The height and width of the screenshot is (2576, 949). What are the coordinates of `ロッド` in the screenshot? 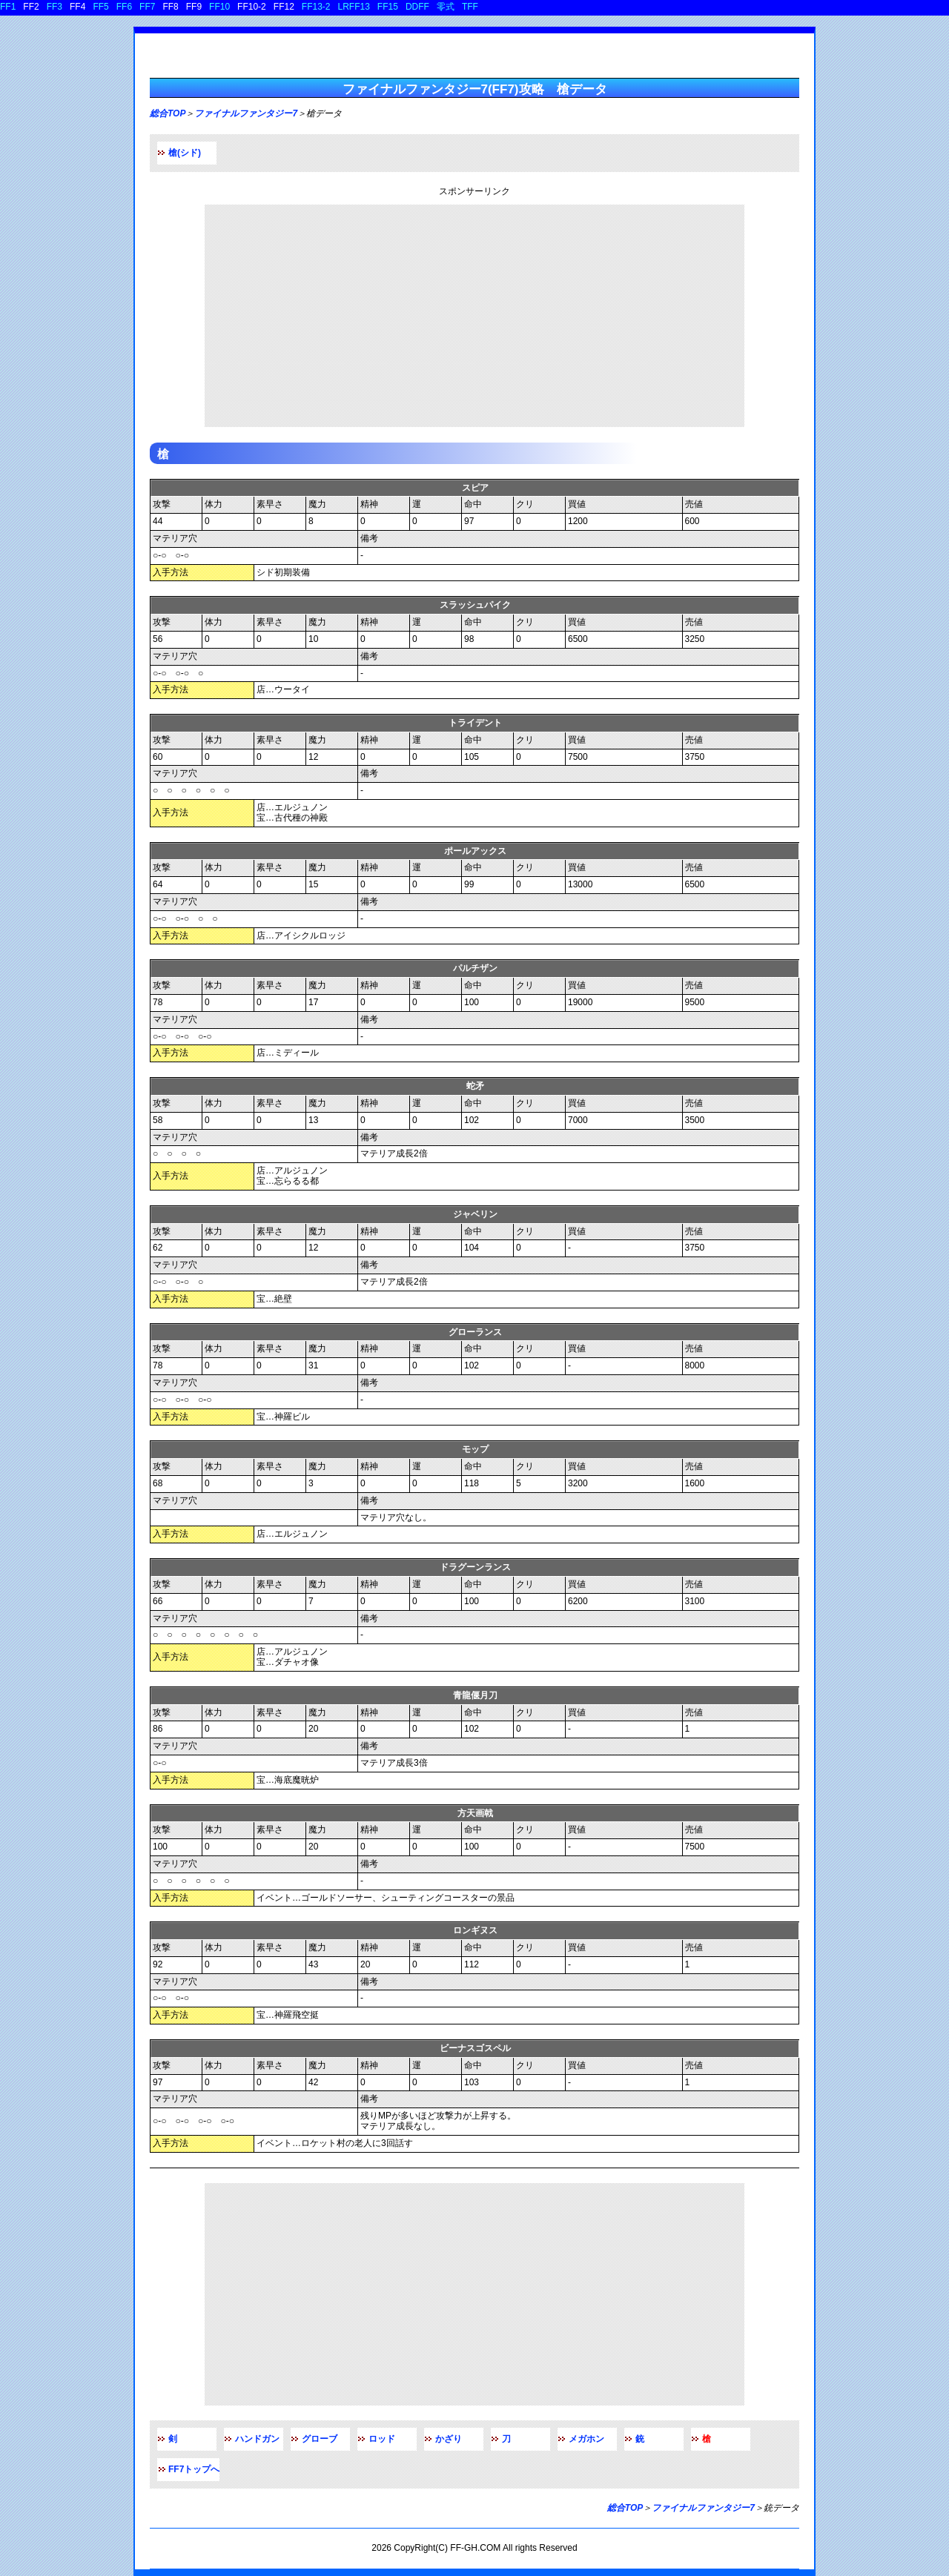 It's located at (381, 2439).